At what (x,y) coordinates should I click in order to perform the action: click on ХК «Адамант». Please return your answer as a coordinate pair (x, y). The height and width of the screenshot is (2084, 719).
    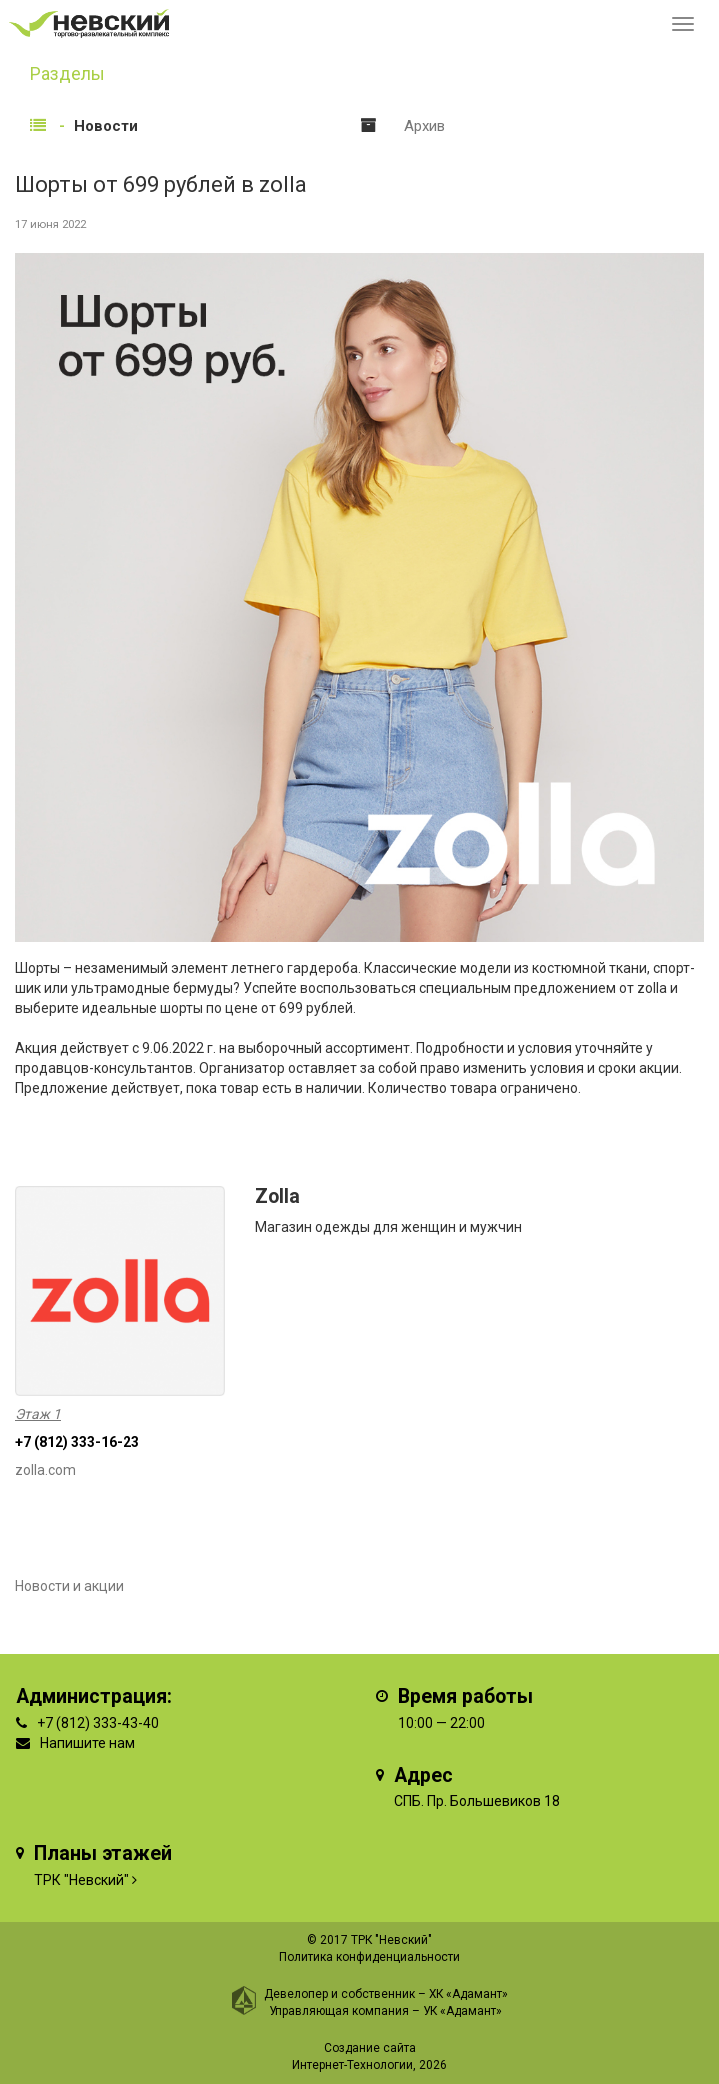
    Looking at the image, I should click on (468, 1994).